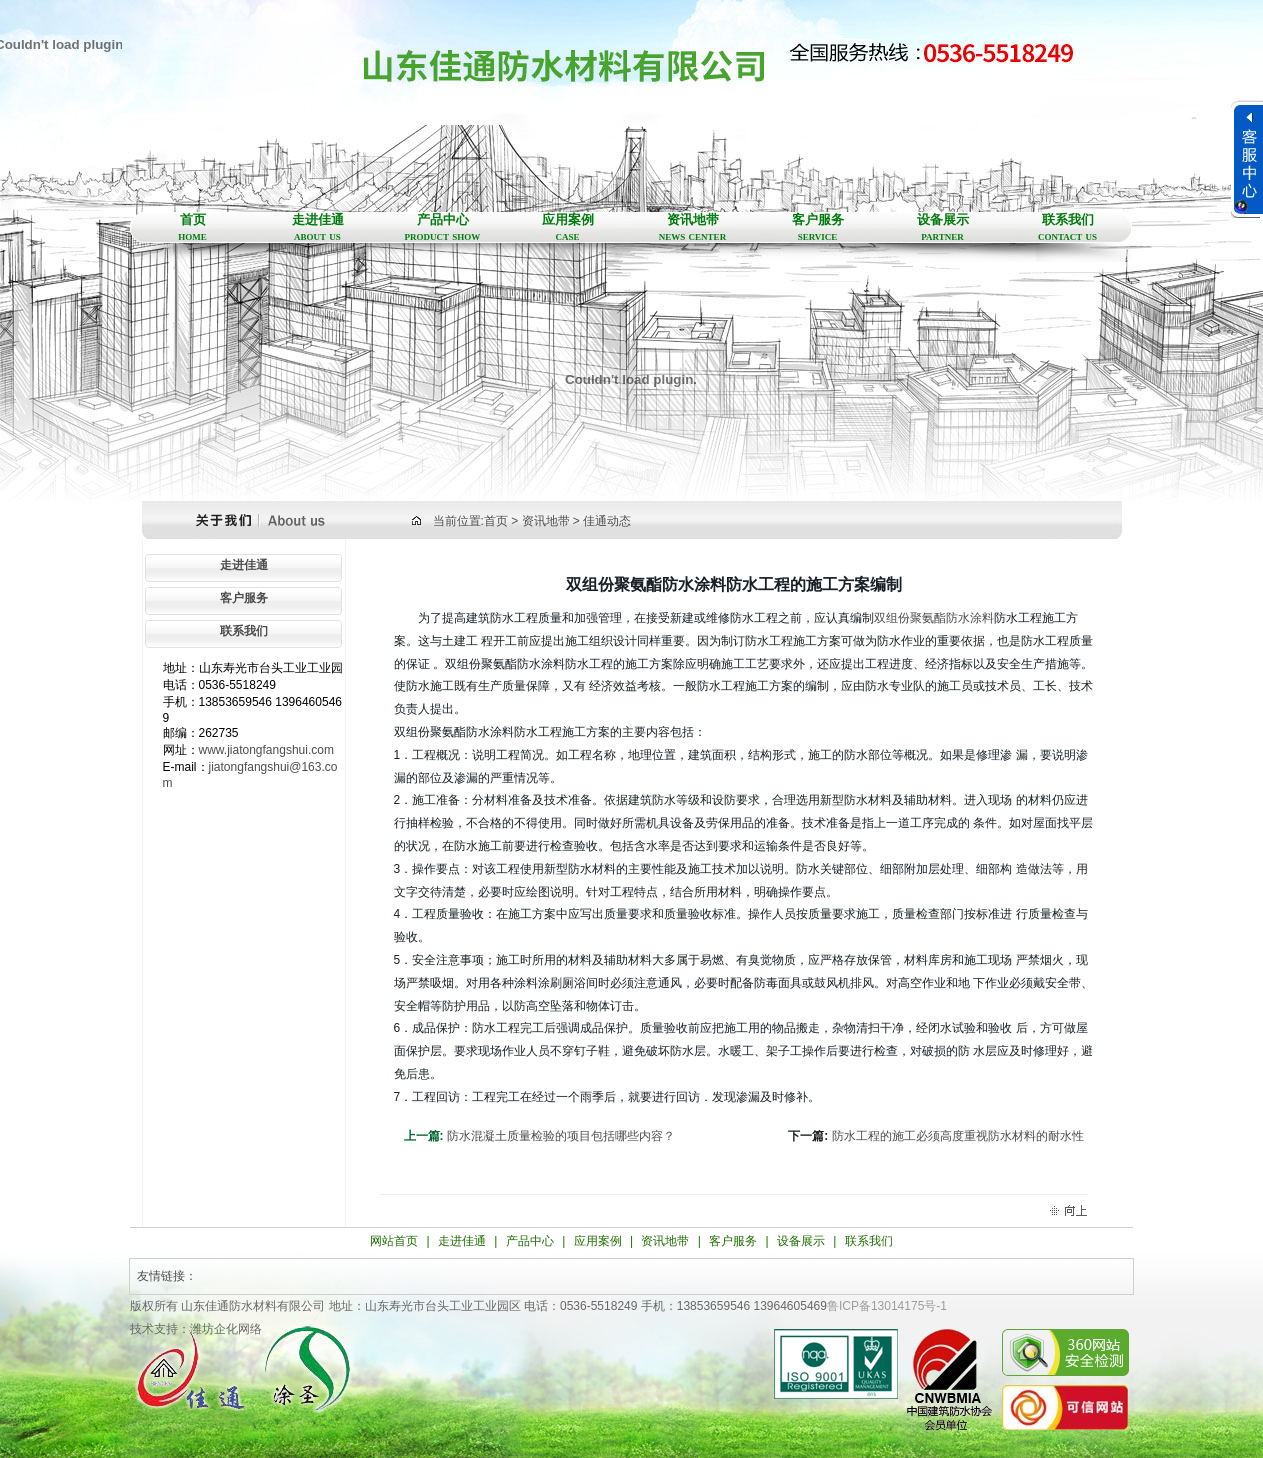 This screenshot has height=1458, width=1263. What do you see at coordinates (887, 1306) in the screenshot?
I see `鲁ICP备13014175号-1` at bounding box center [887, 1306].